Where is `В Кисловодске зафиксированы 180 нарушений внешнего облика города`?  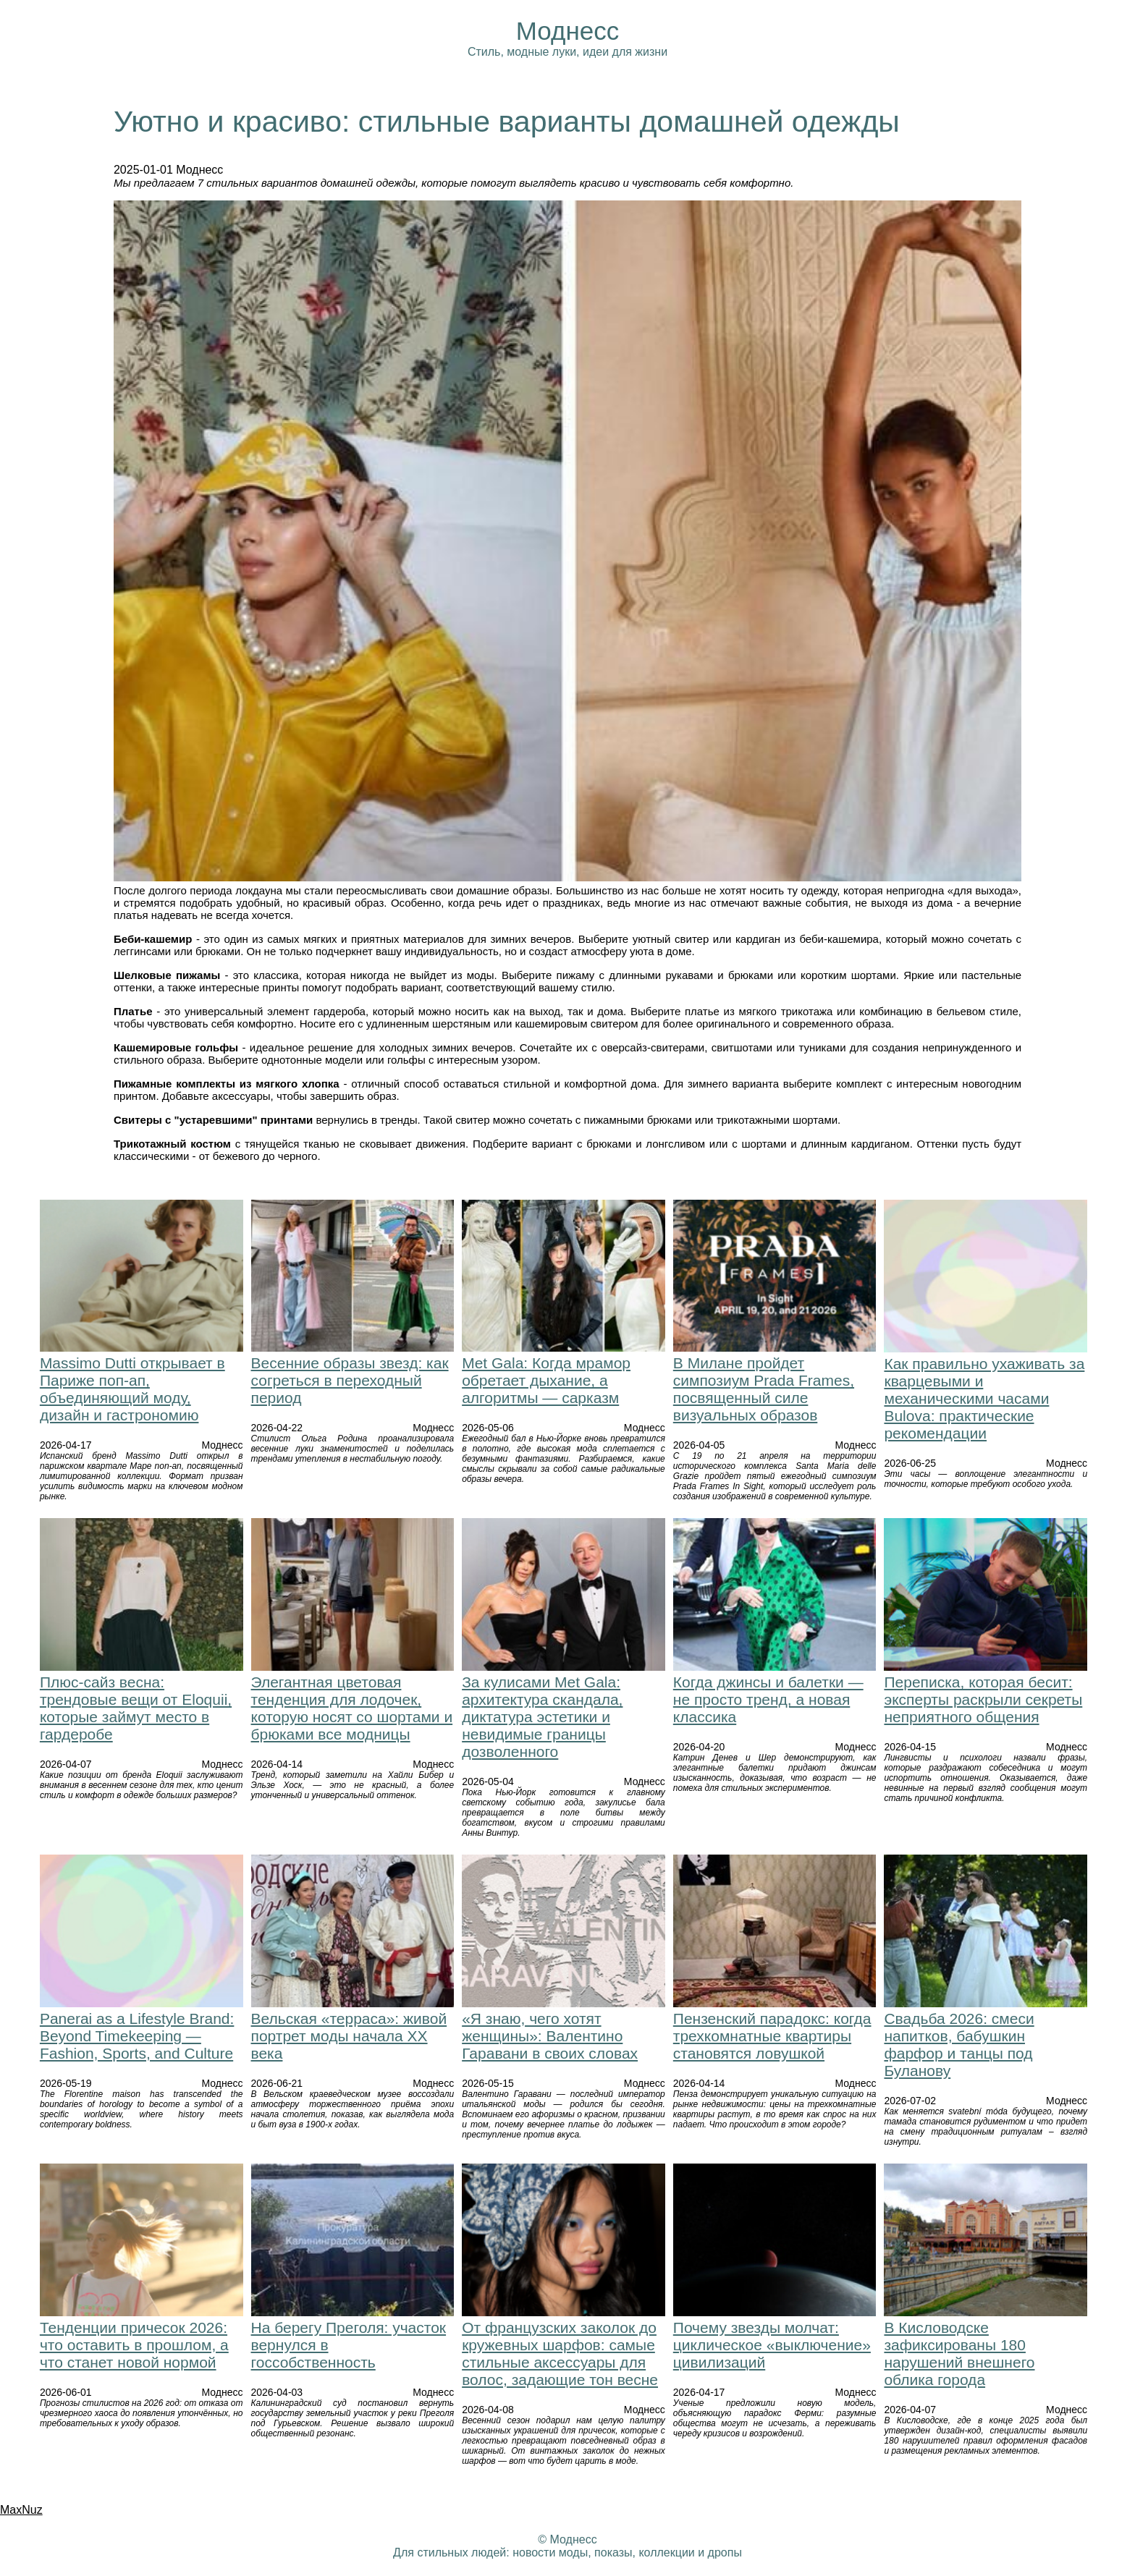 В Кисловодске зафиксированы 180 нарушений внешнего облика города is located at coordinates (959, 2353).